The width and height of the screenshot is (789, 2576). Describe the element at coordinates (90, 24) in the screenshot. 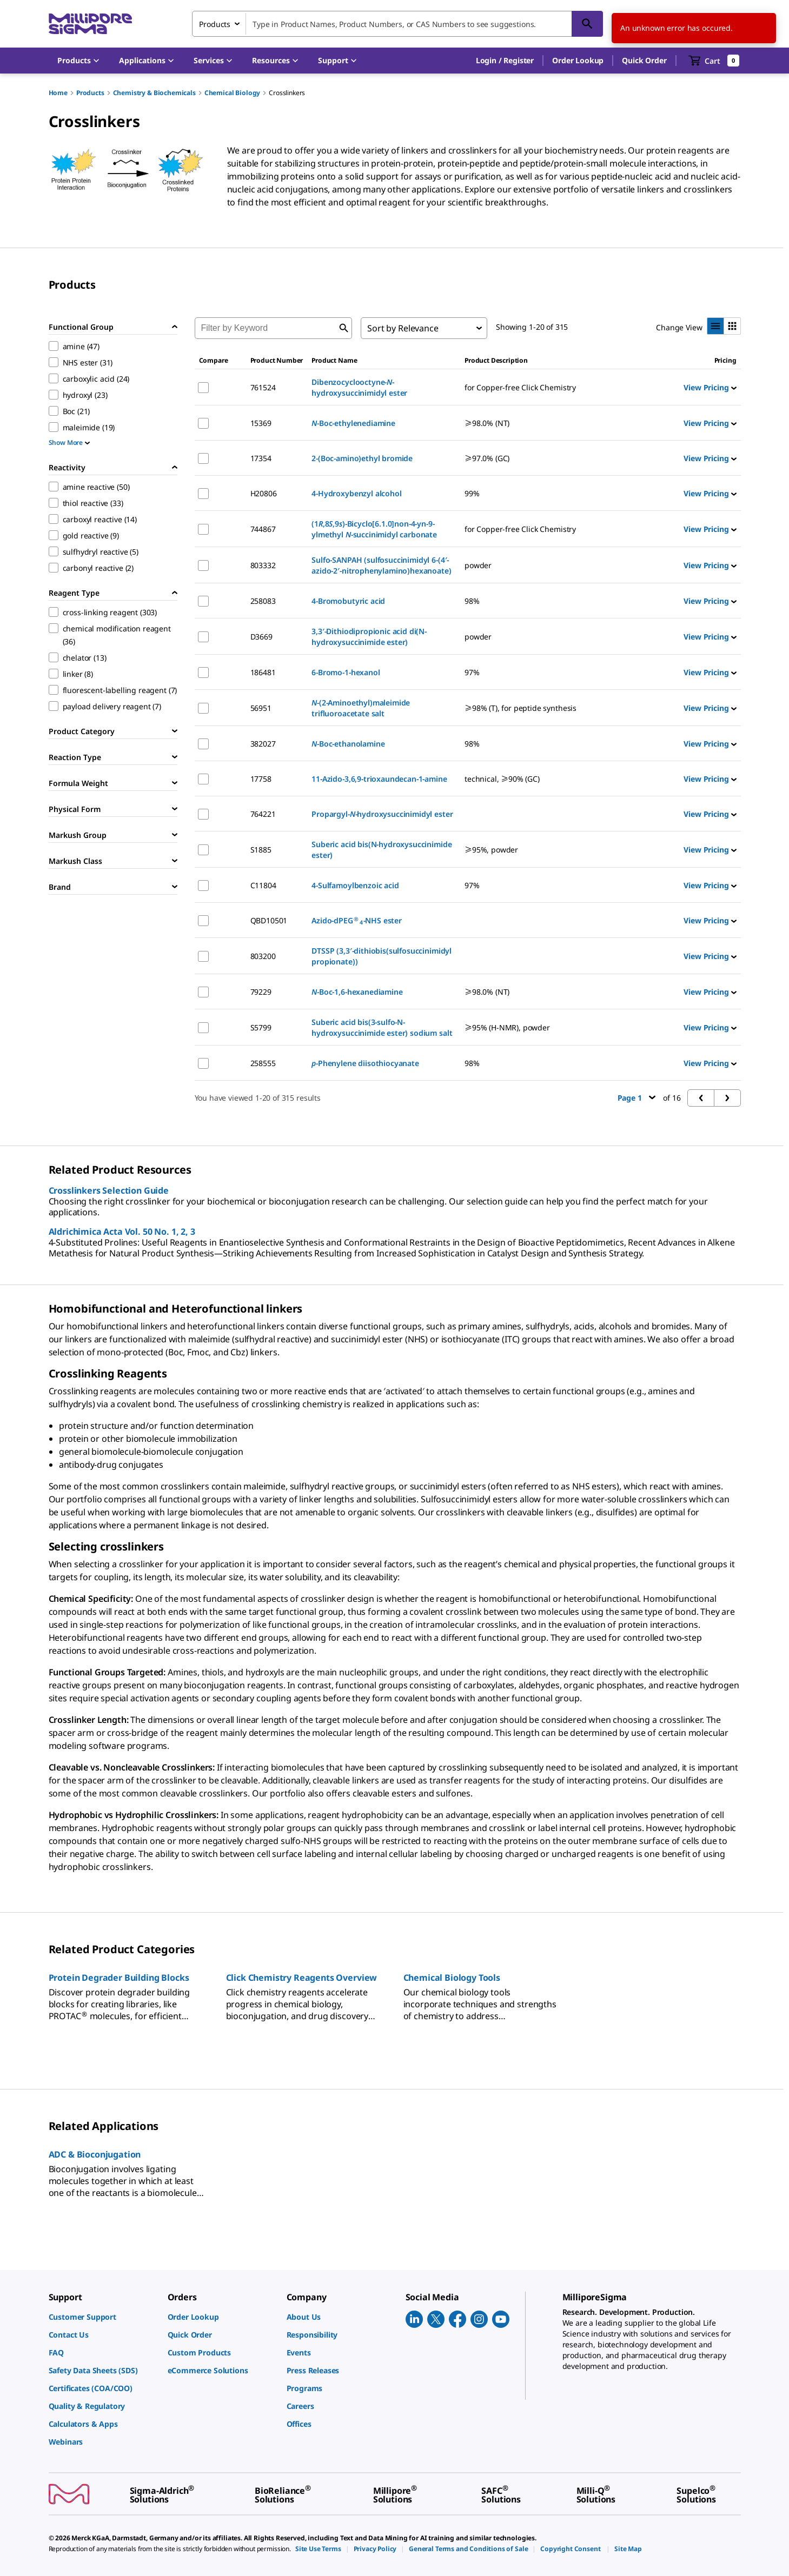

I see `[MilliporeSigma Home]` at that location.